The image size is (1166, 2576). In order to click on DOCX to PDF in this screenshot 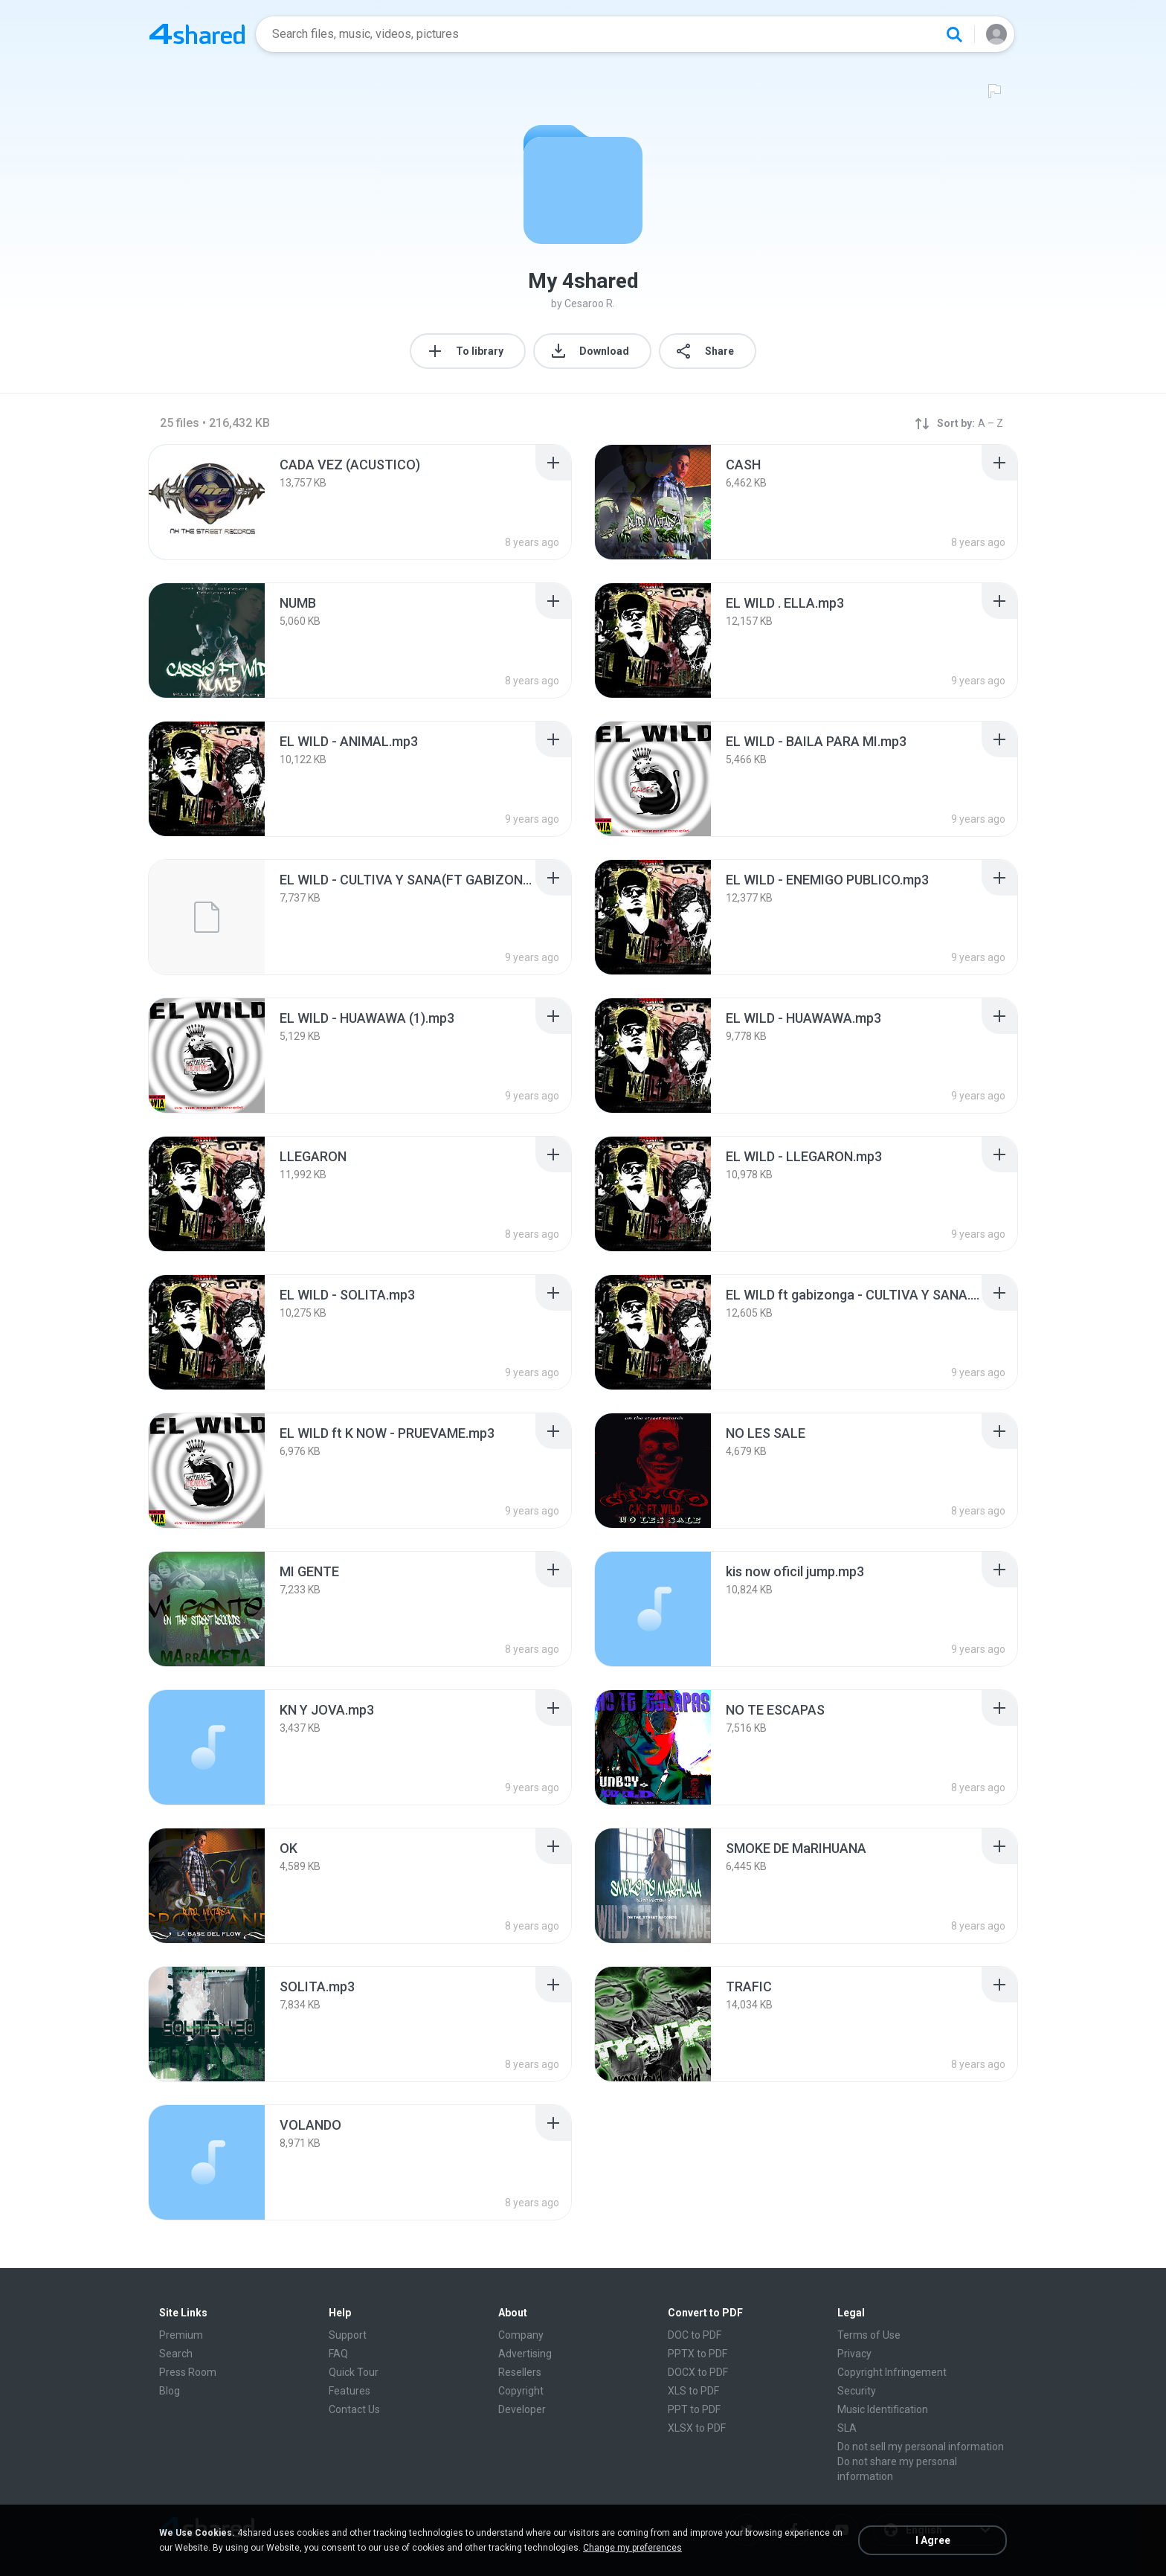, I will do `click(698, 2372)`.